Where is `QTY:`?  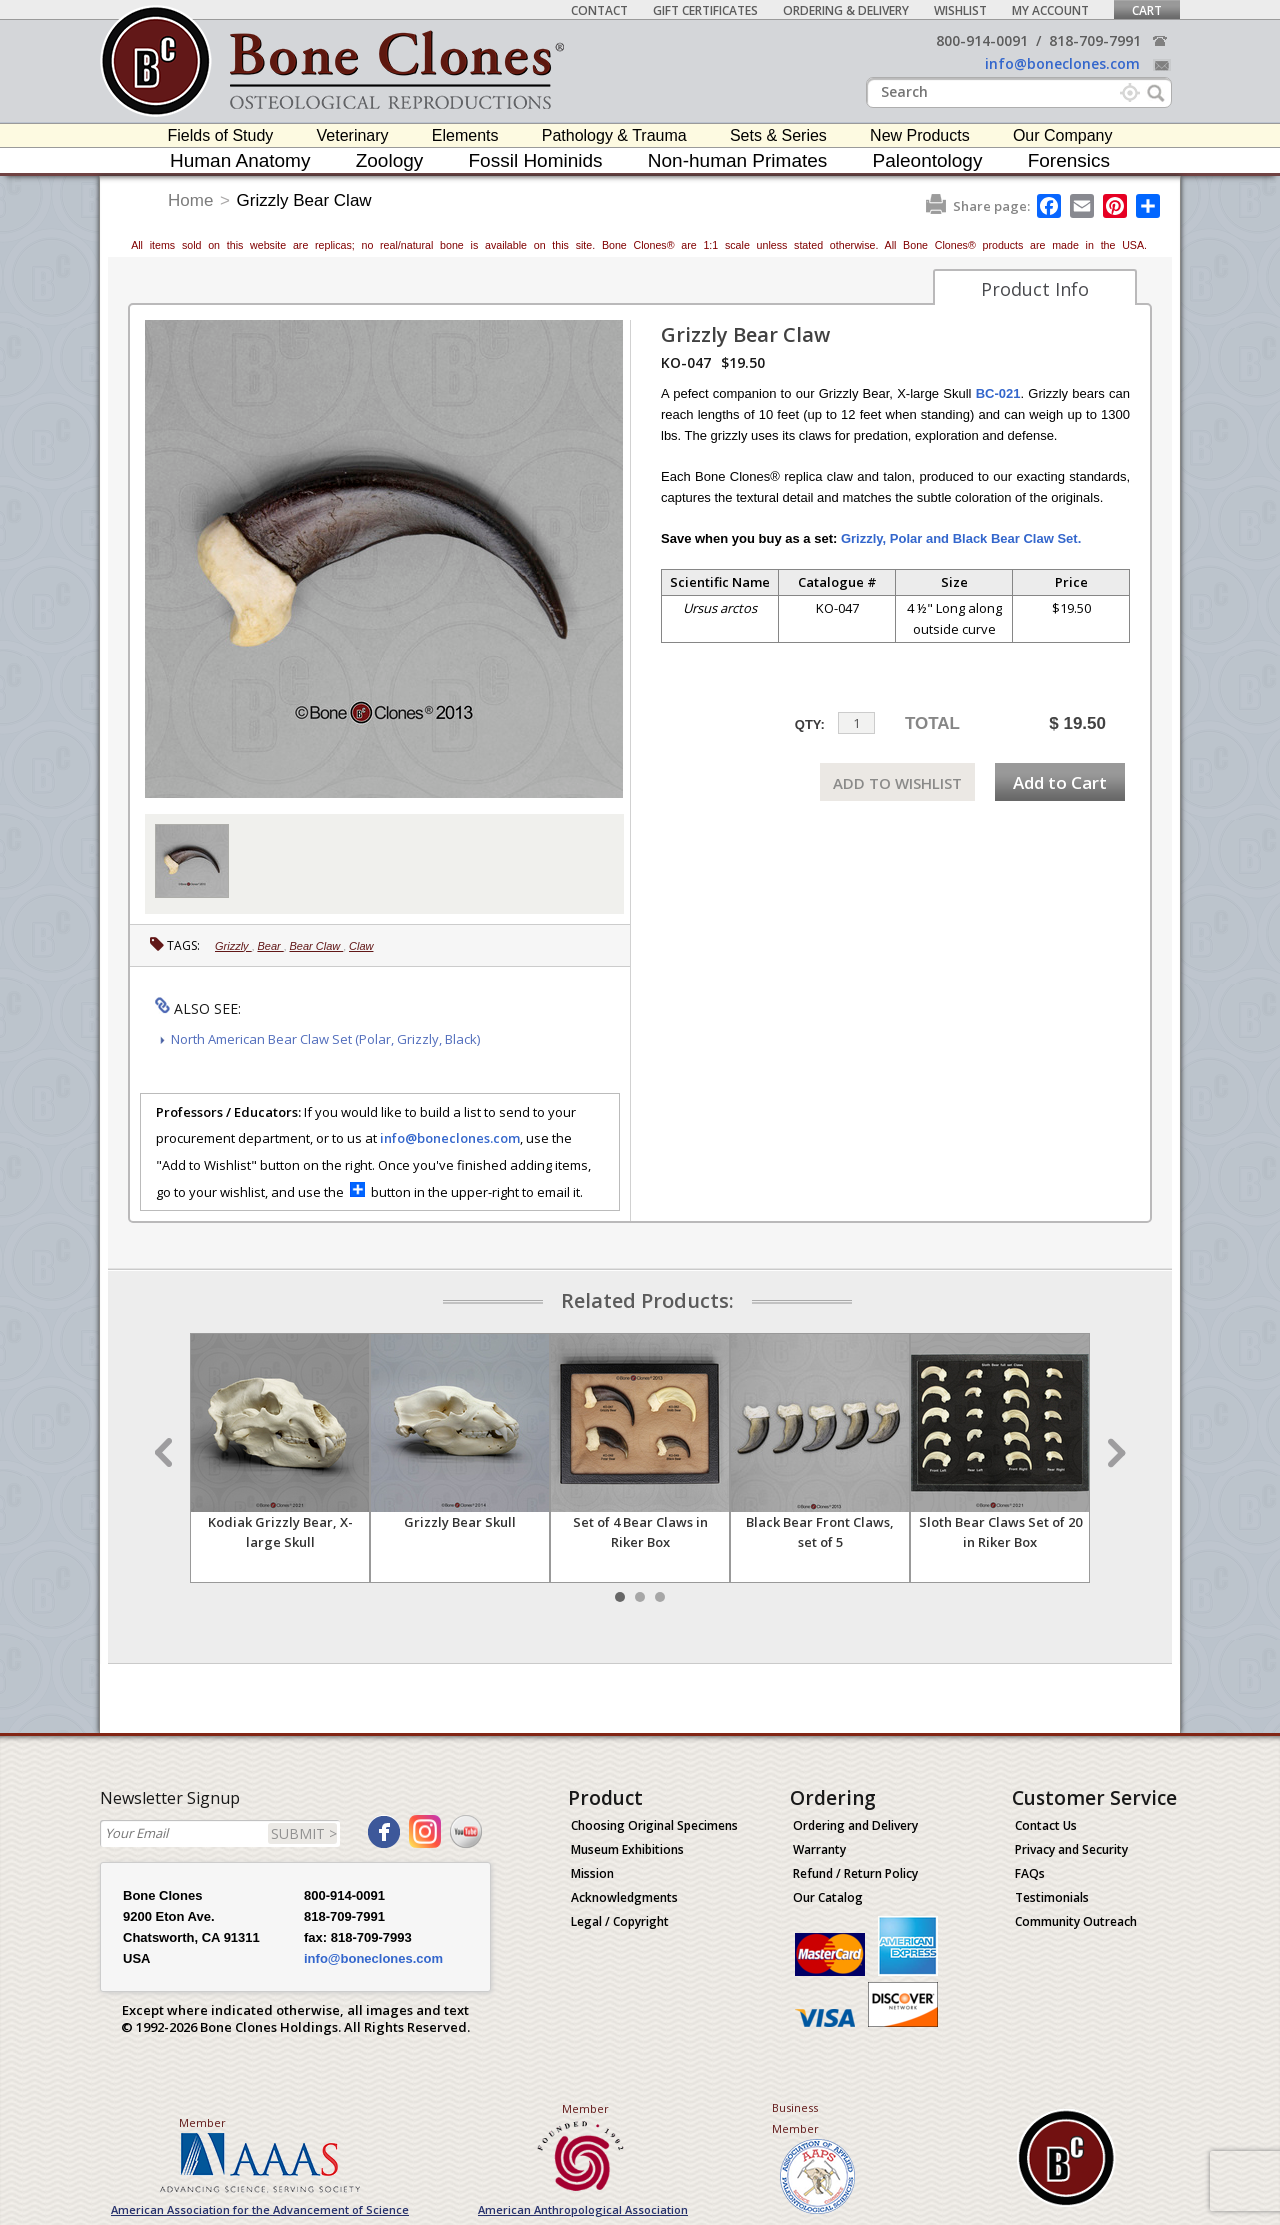 QTY: is located at coordinates (810, 724).